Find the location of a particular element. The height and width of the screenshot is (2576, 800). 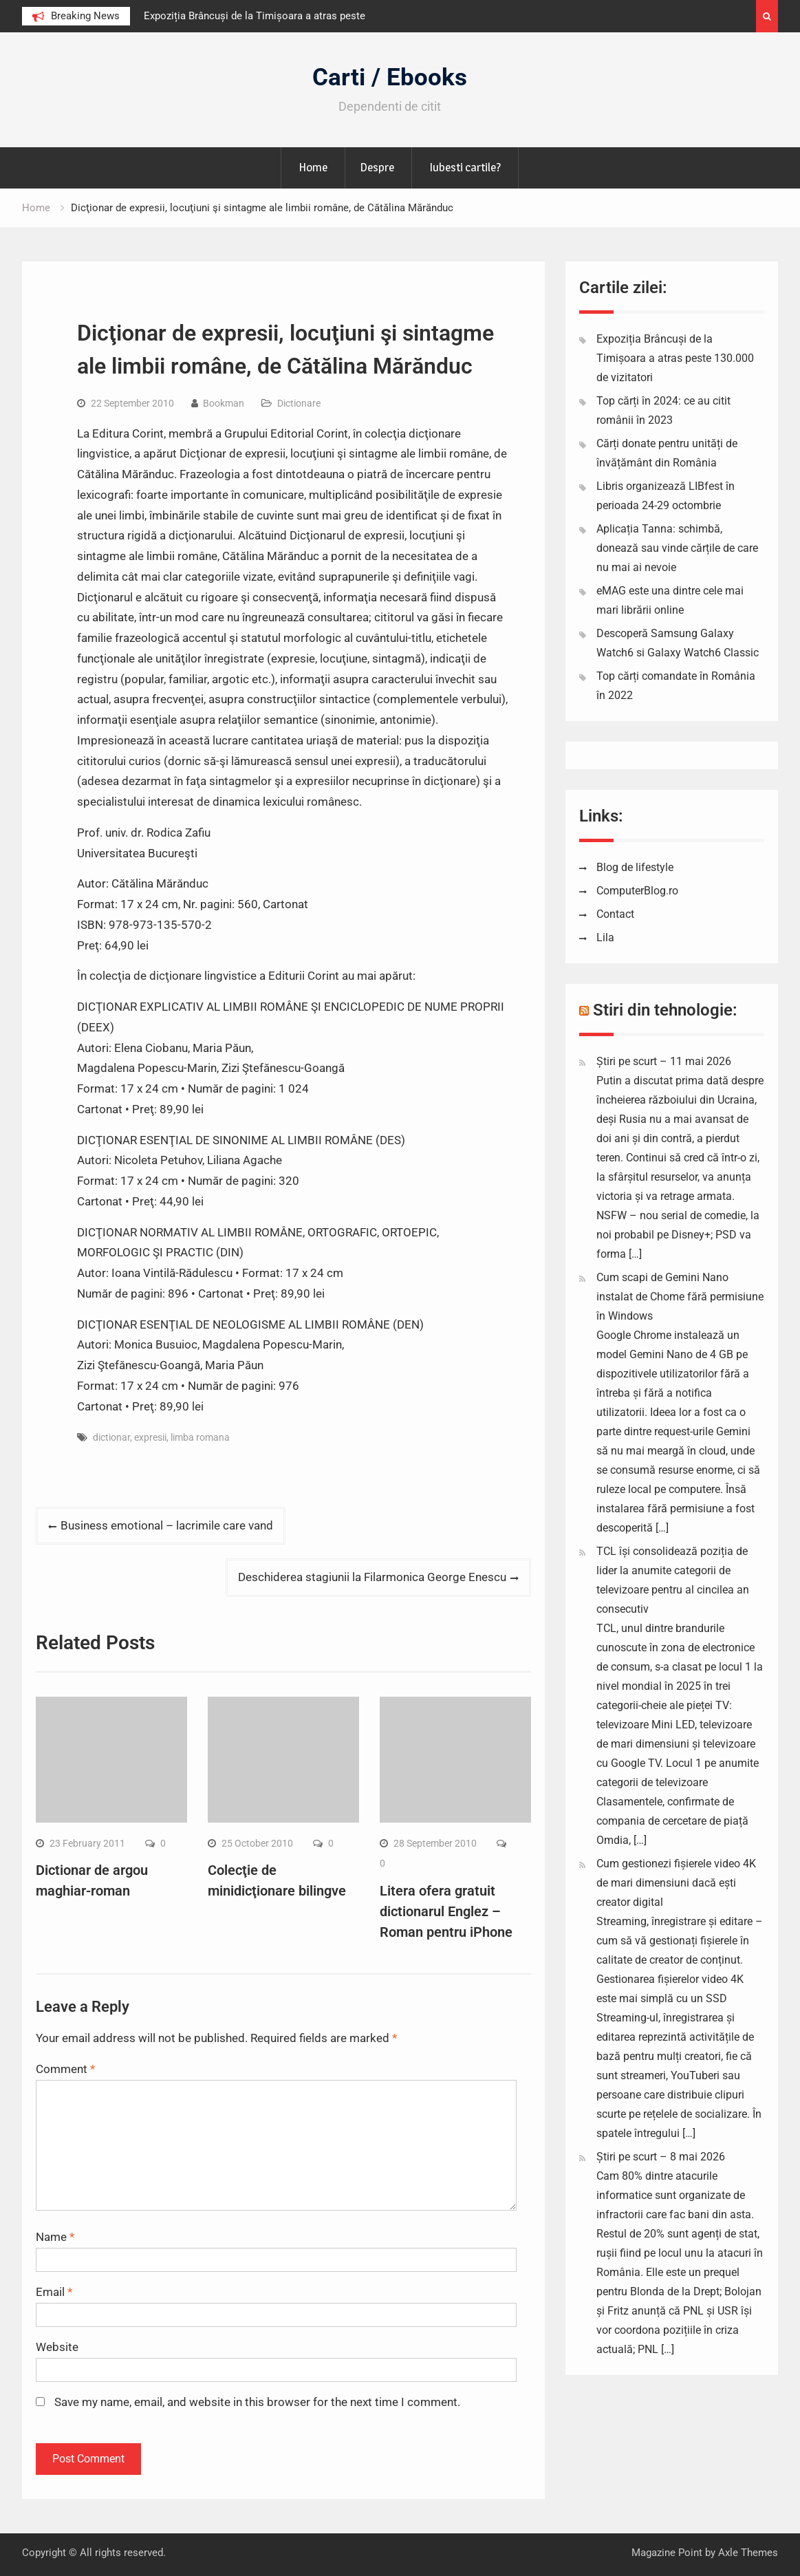

dictionar is located at coordinates (111, 1437).